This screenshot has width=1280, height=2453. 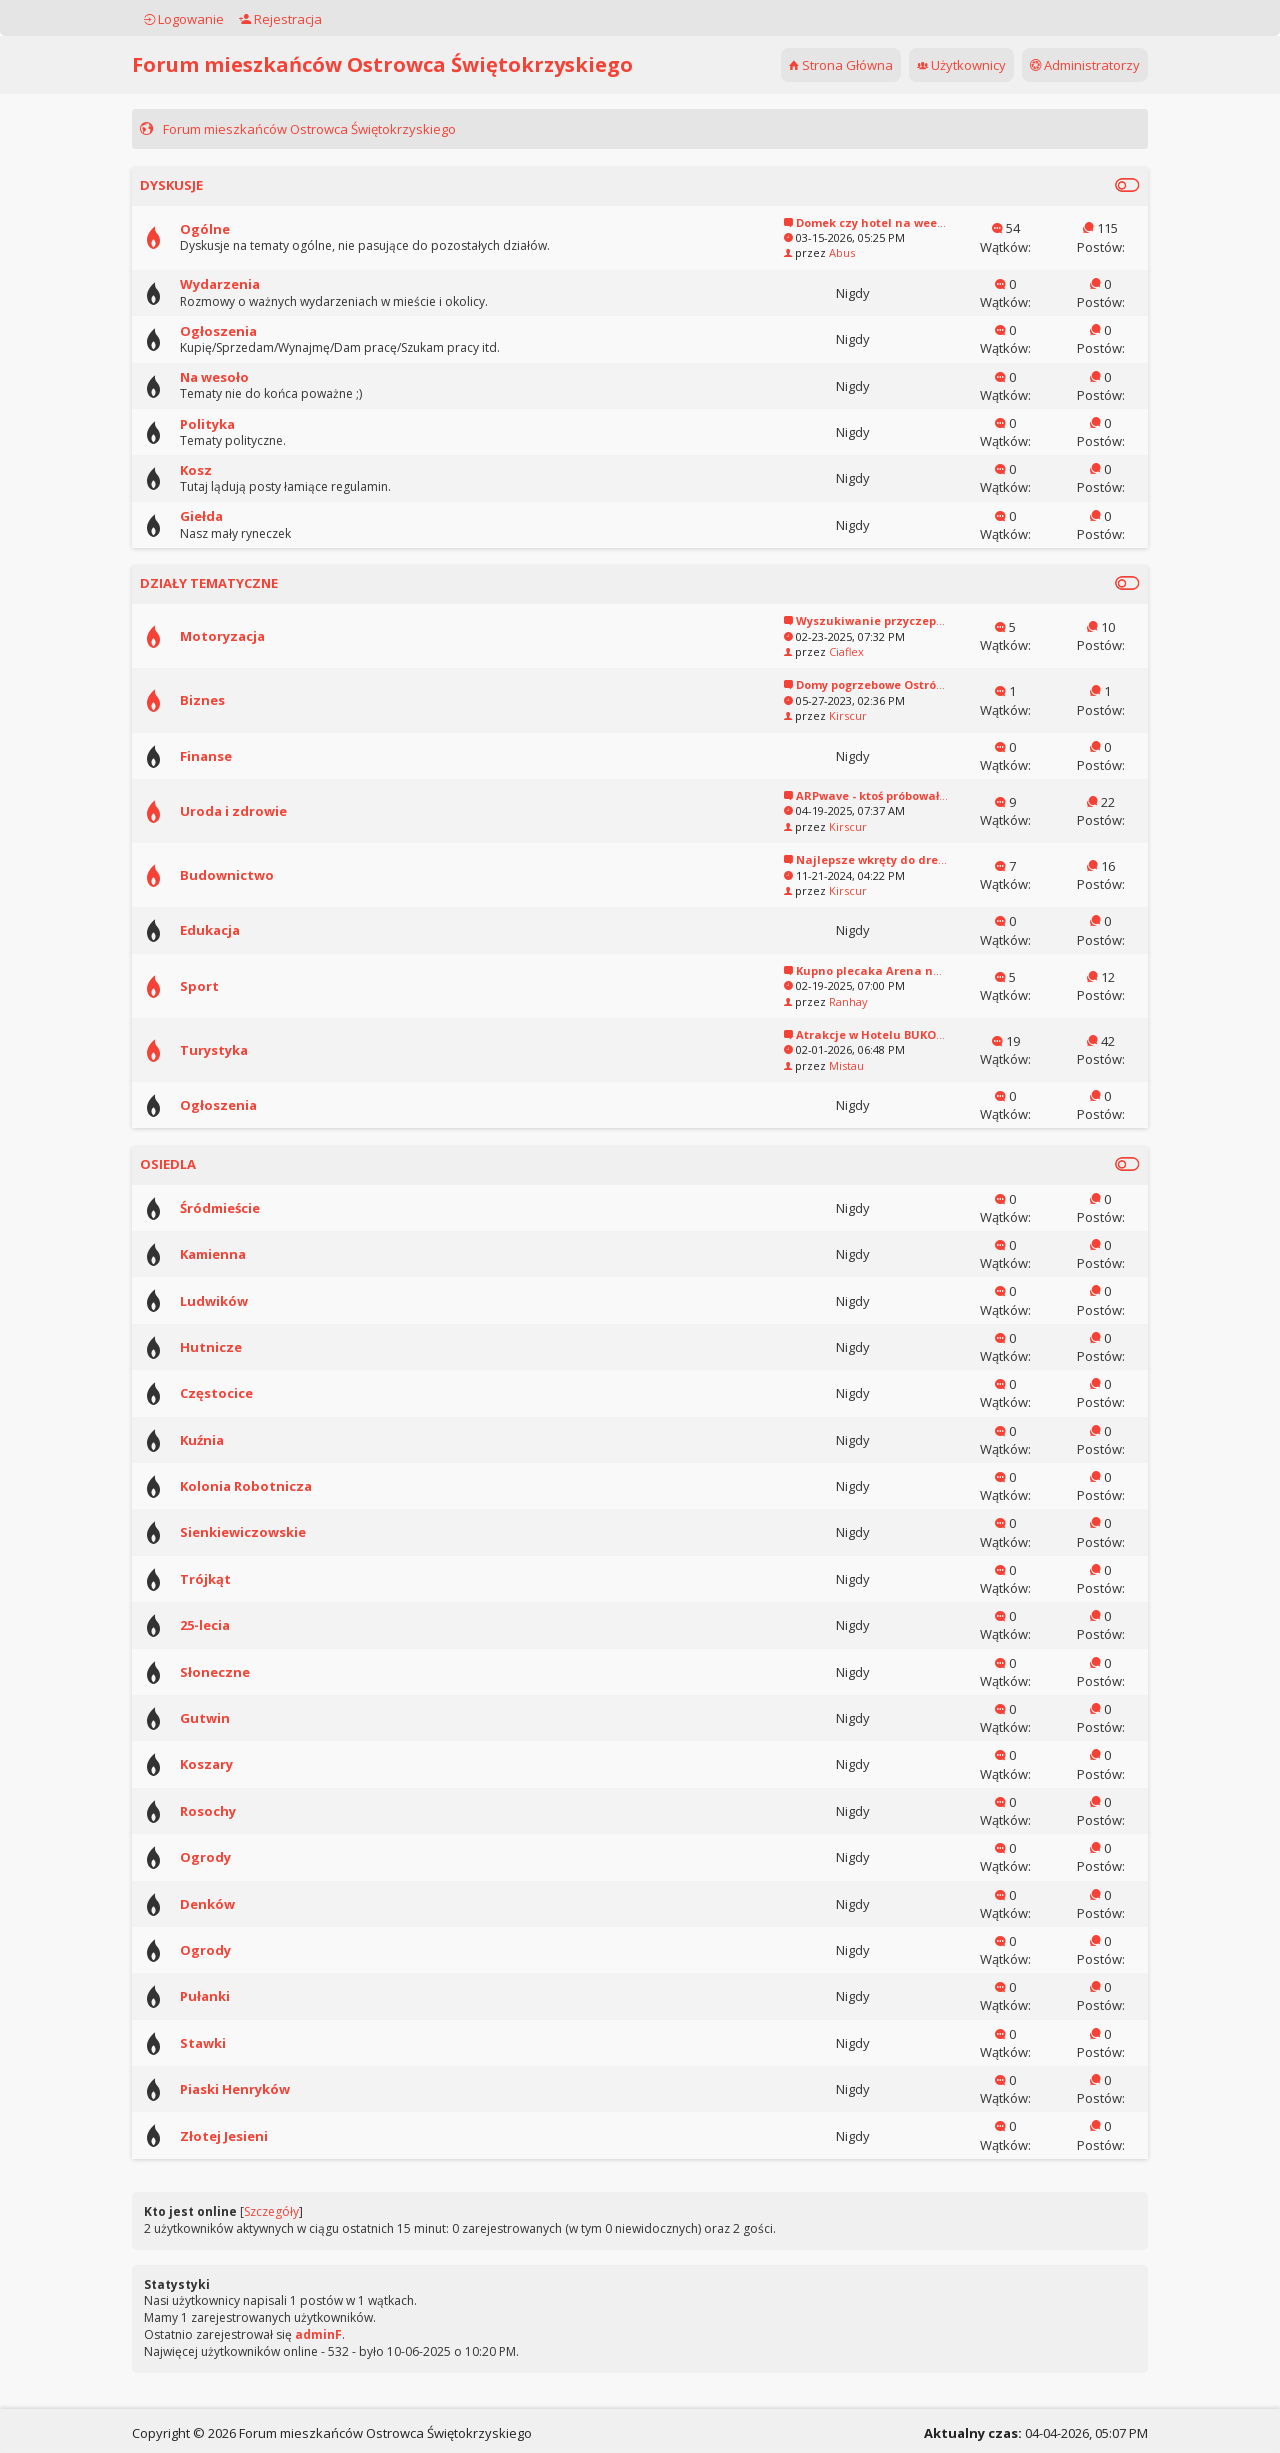 I want to click on Strona Główna, so click(x=813, y=65).